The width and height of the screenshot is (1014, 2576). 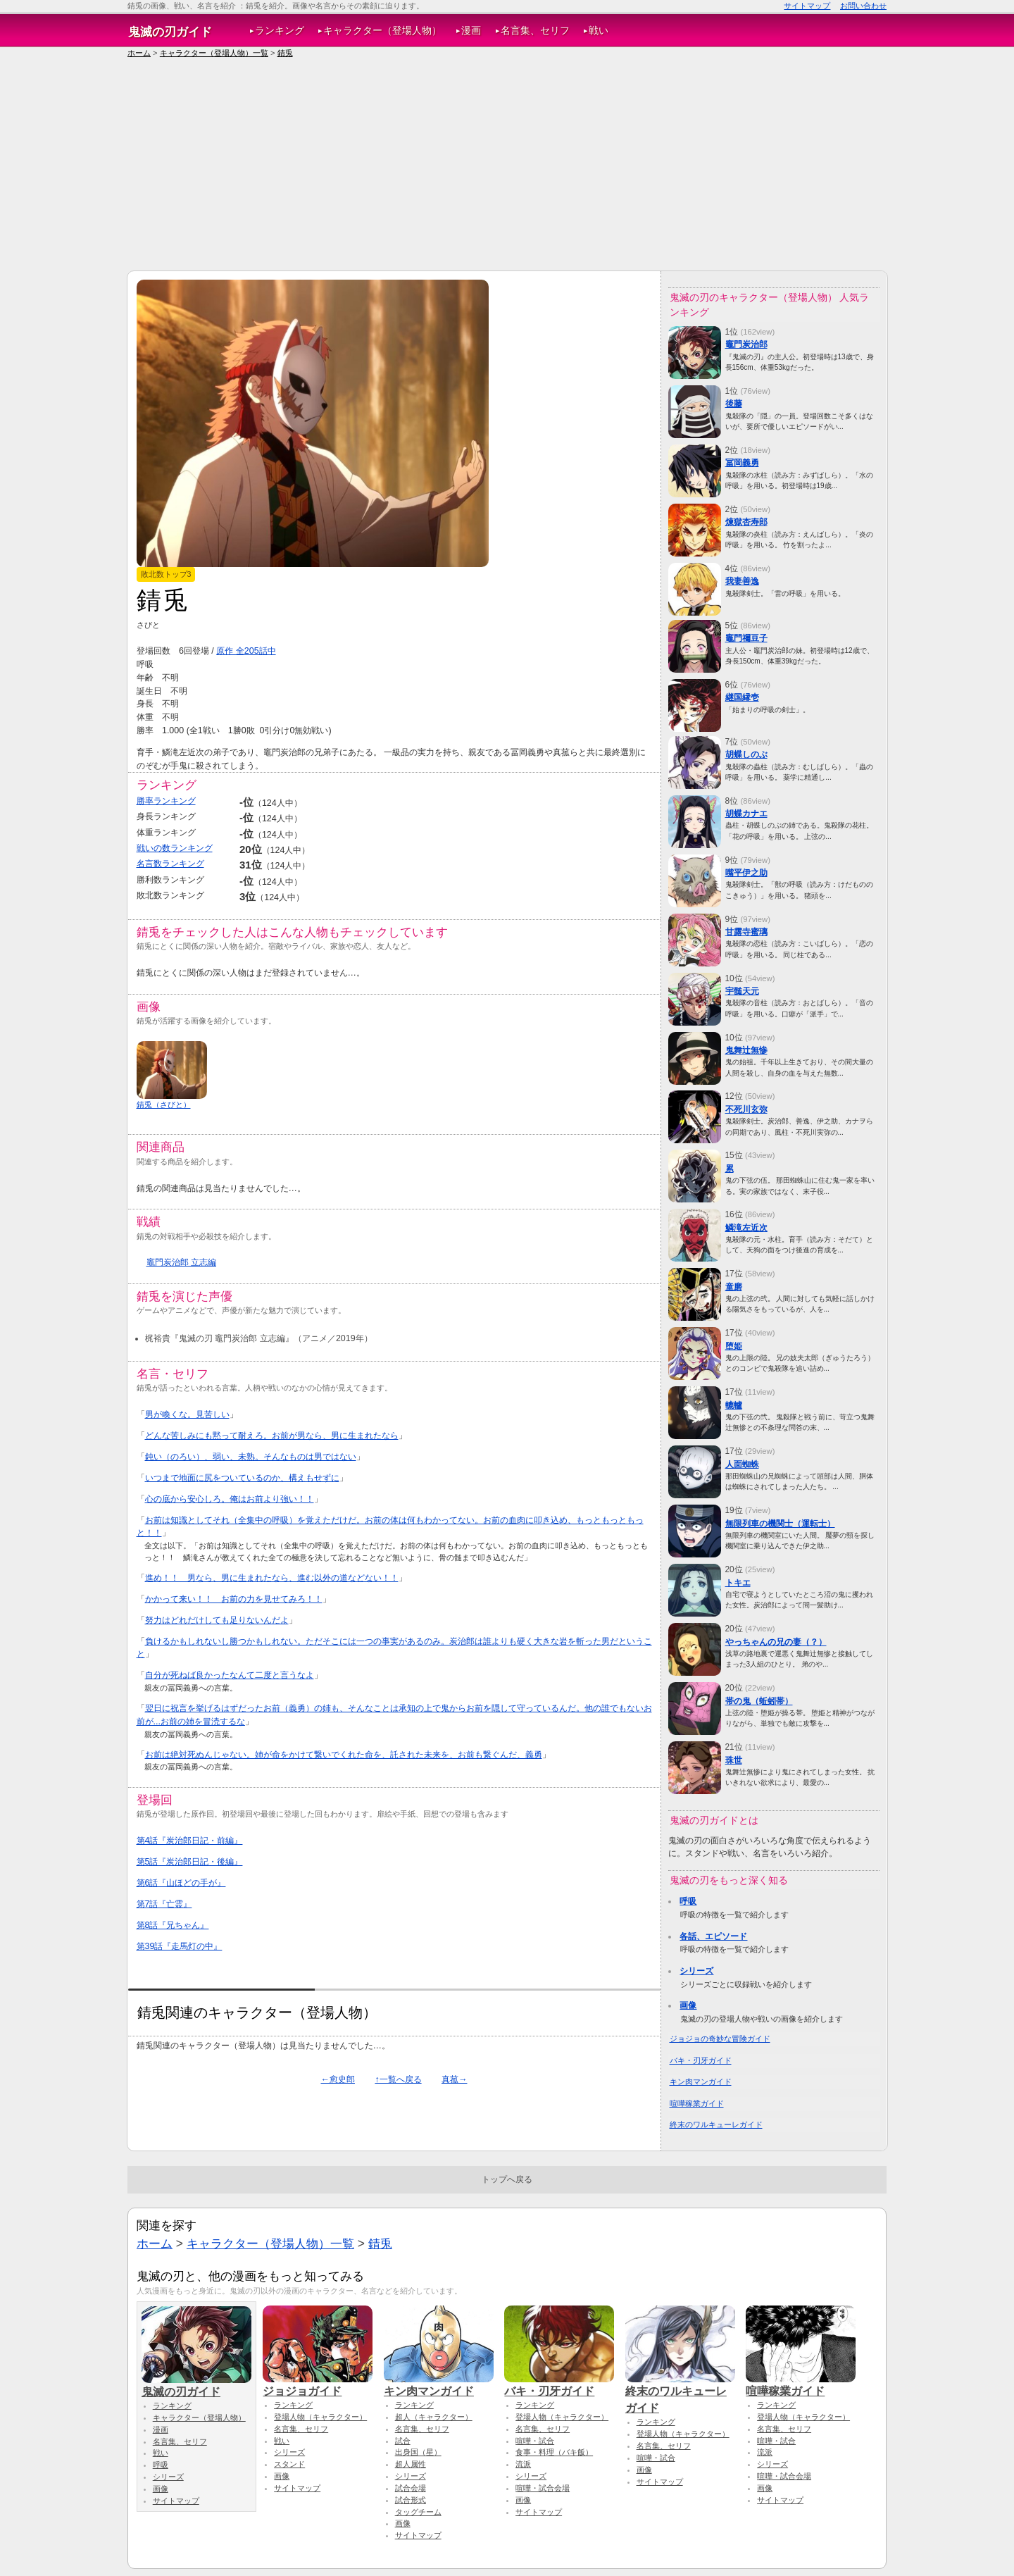 What do you see at coordinates (713, 1936) in the screenshot?
I see `各話、エピソード` at bounding box center [713, 1936].